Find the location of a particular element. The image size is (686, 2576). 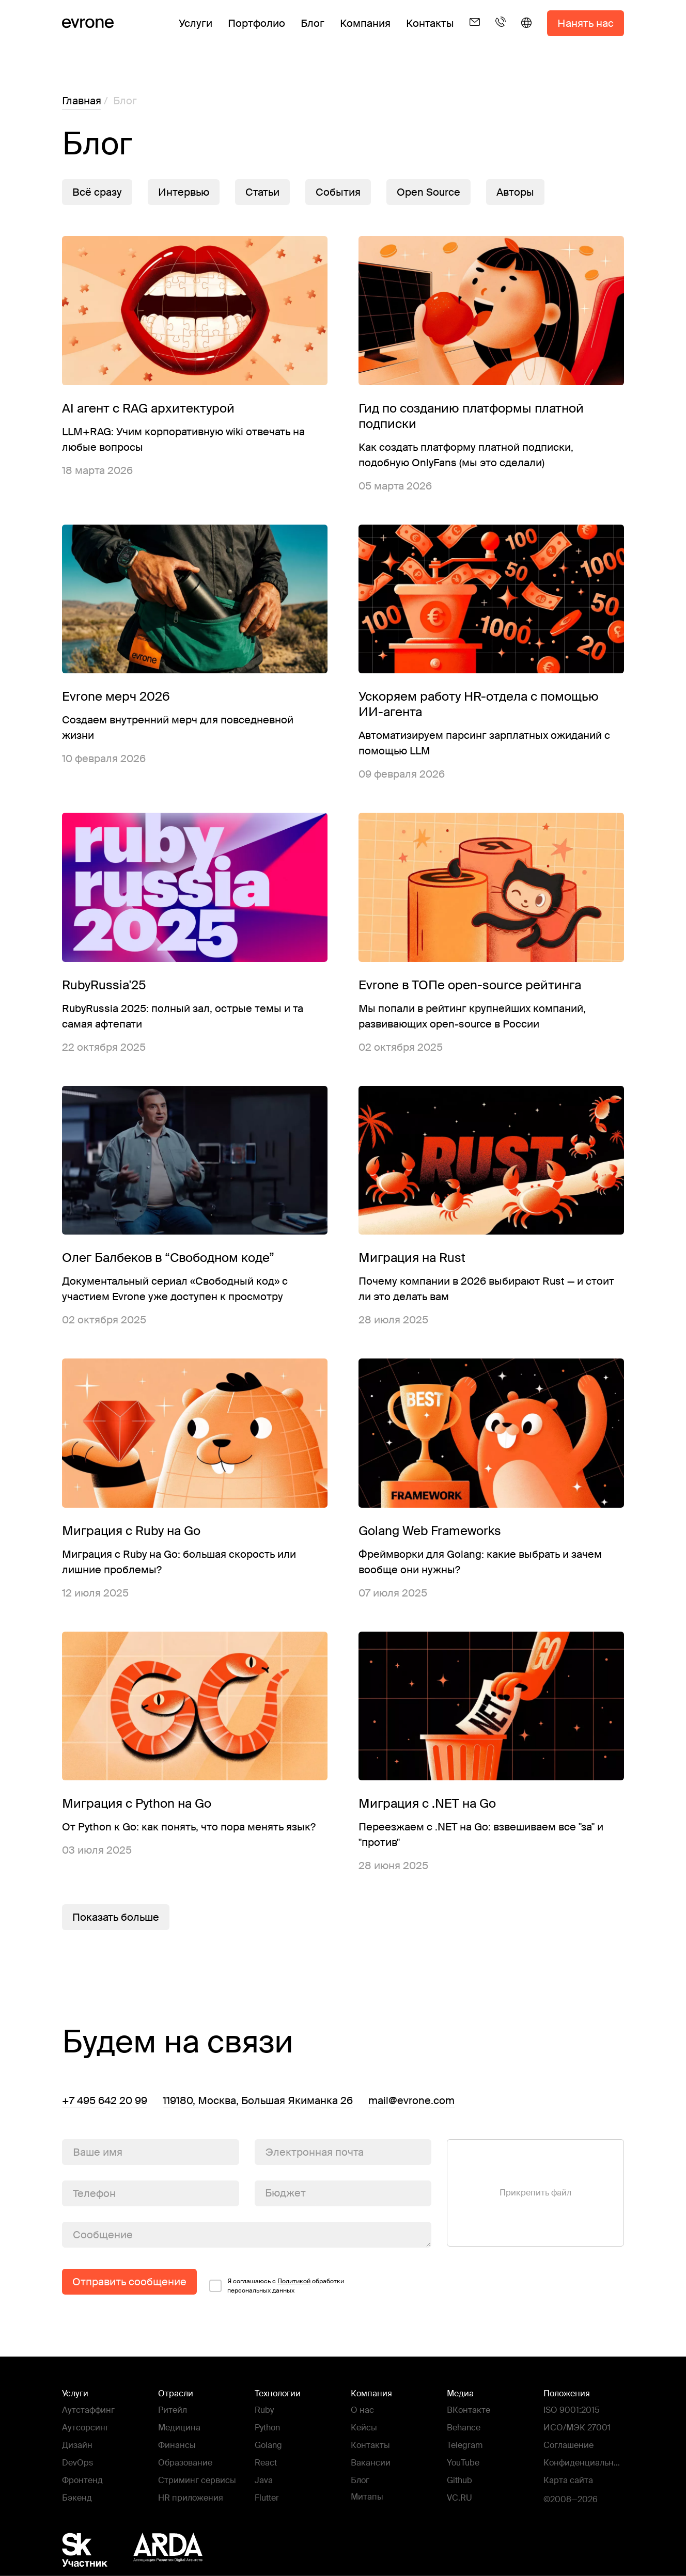

ВКонтакте is located at coordinates (468, 2410).